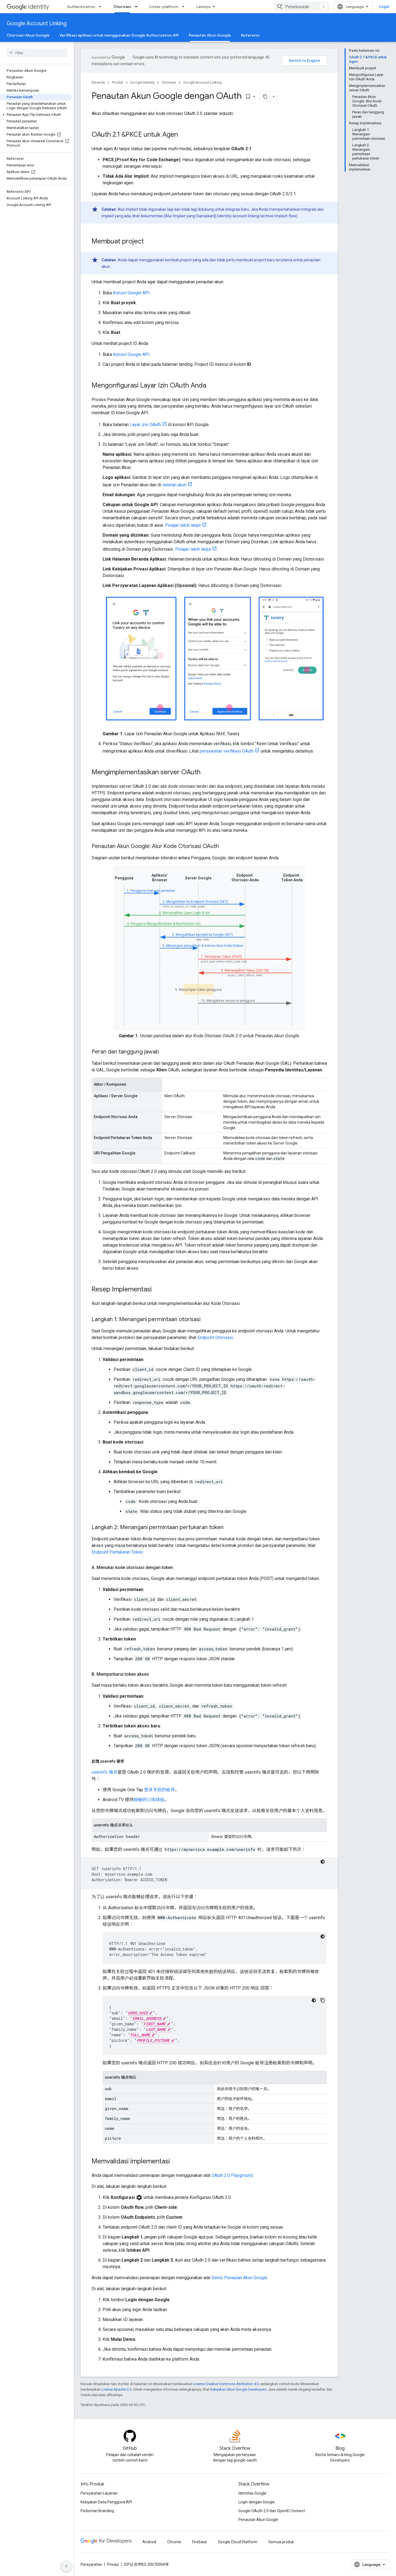 The width and height of the screenshot is (396, 2576). I want to click on Persyaratan, so click(91, 2564).